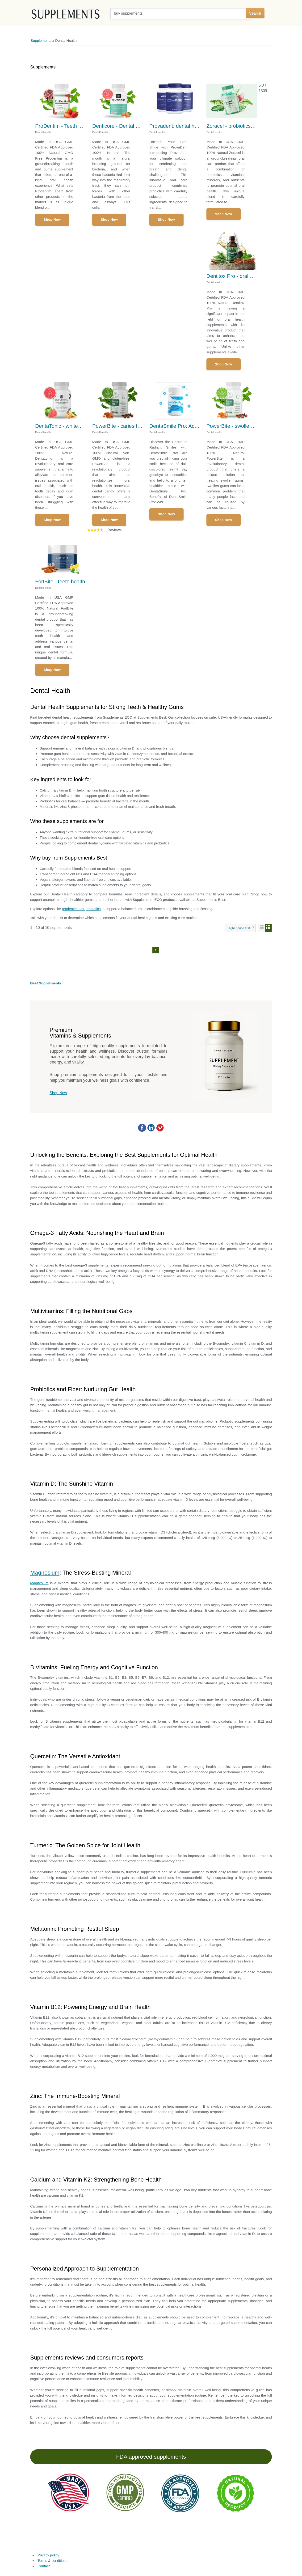 Image resolution: width=302 pixels, height=2576 pixels. I want to click on DentaSmile Pro: Achieve Brighter, Healthier Teeth Today!, so click(174, 426).